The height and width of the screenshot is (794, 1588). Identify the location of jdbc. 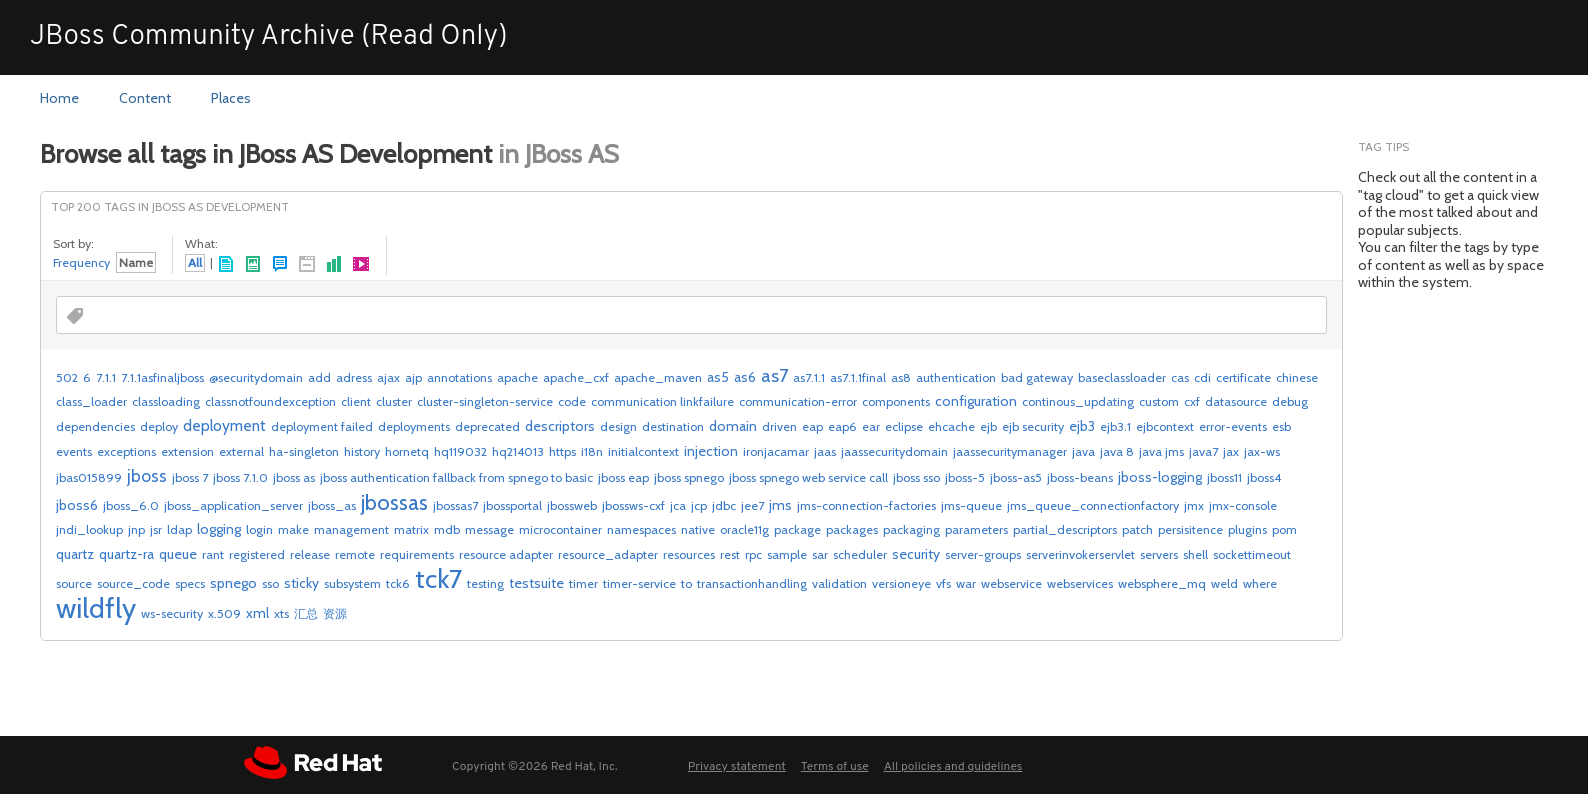
(724, 505).